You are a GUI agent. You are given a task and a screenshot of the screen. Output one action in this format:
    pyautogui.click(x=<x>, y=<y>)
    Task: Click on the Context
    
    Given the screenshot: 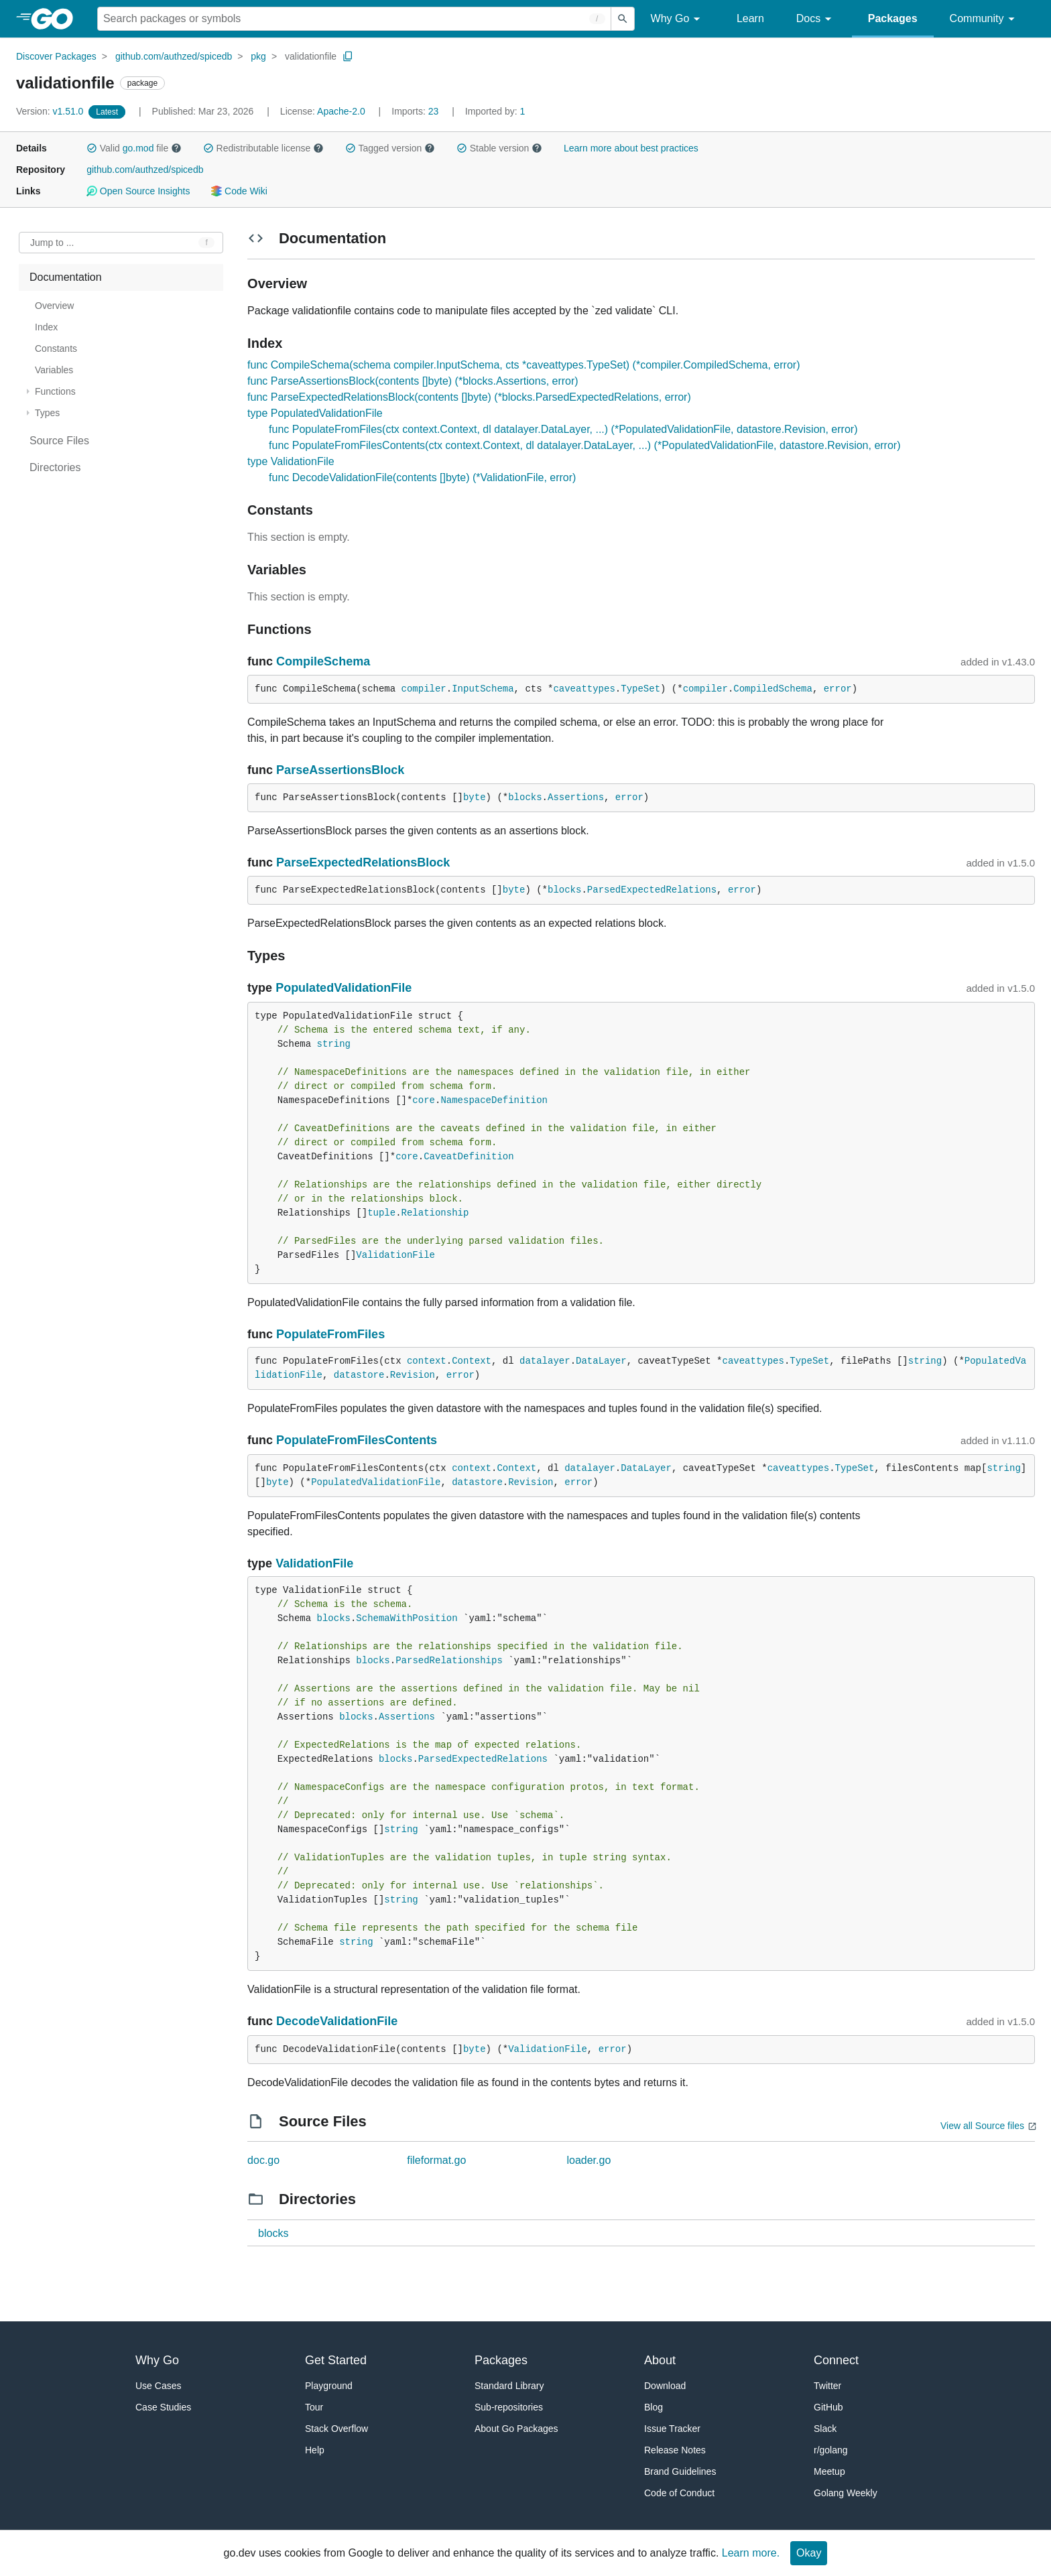 What is the action you would take?
    pyautogui.click(x=471, y=1361)
    